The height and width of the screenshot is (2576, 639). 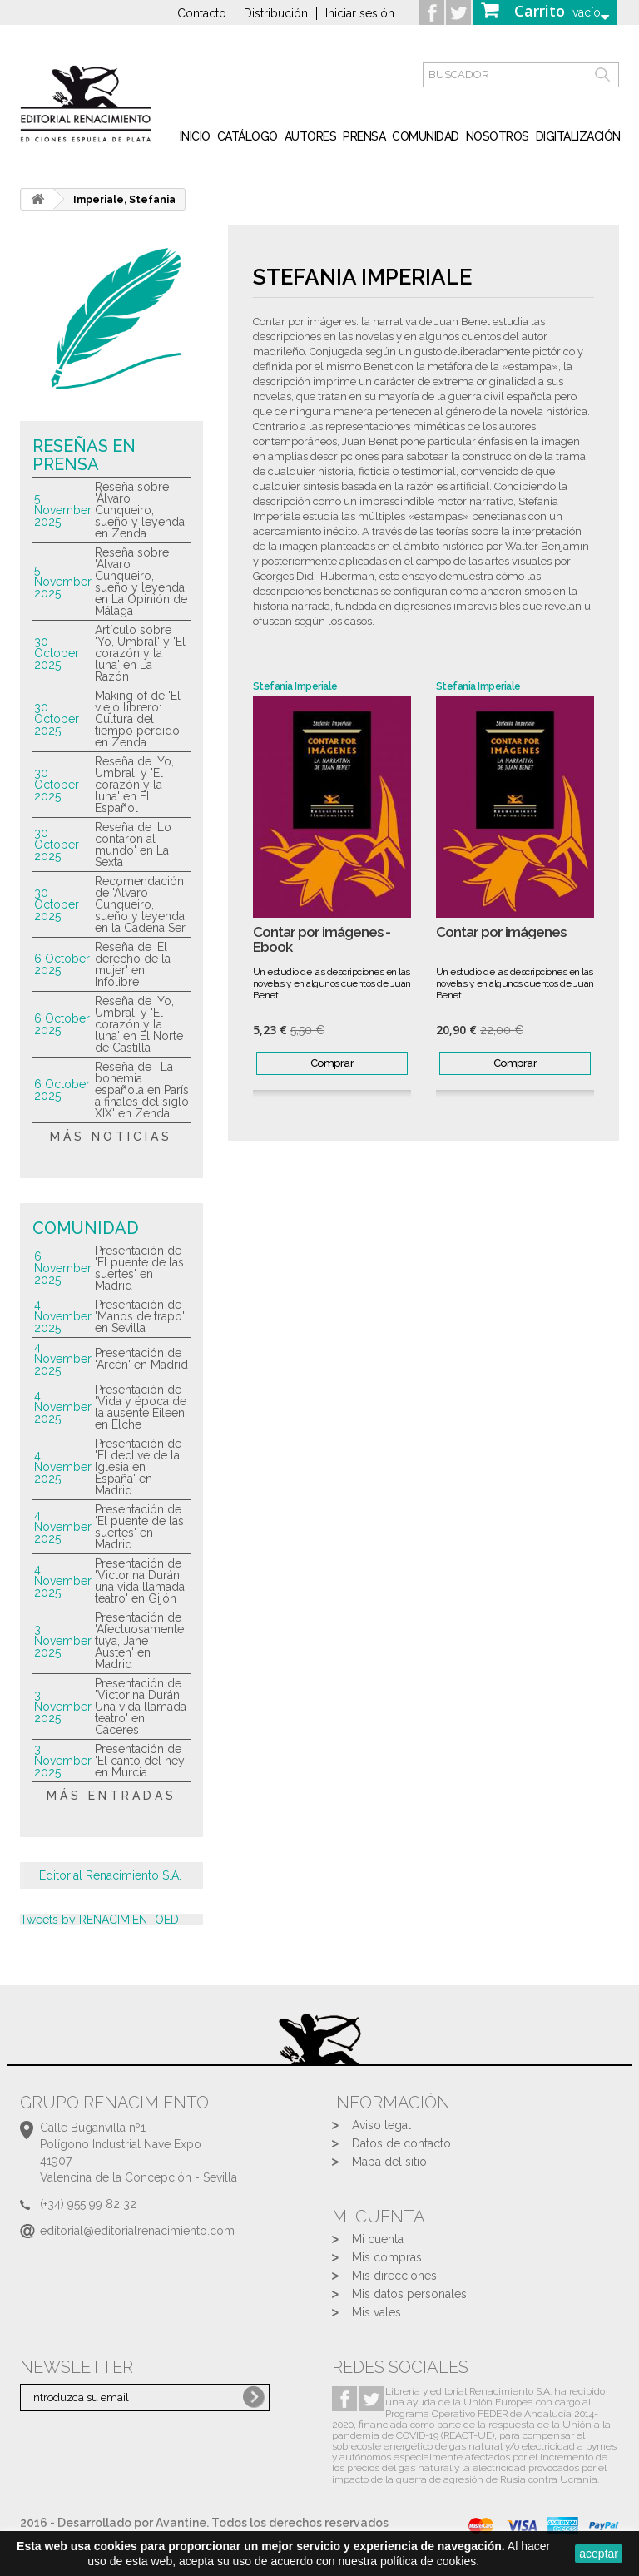 I want to click on Presentación de 'Afectuosamente tuya, Jane Austen' en Madrid, so click(x=139, y=1641).